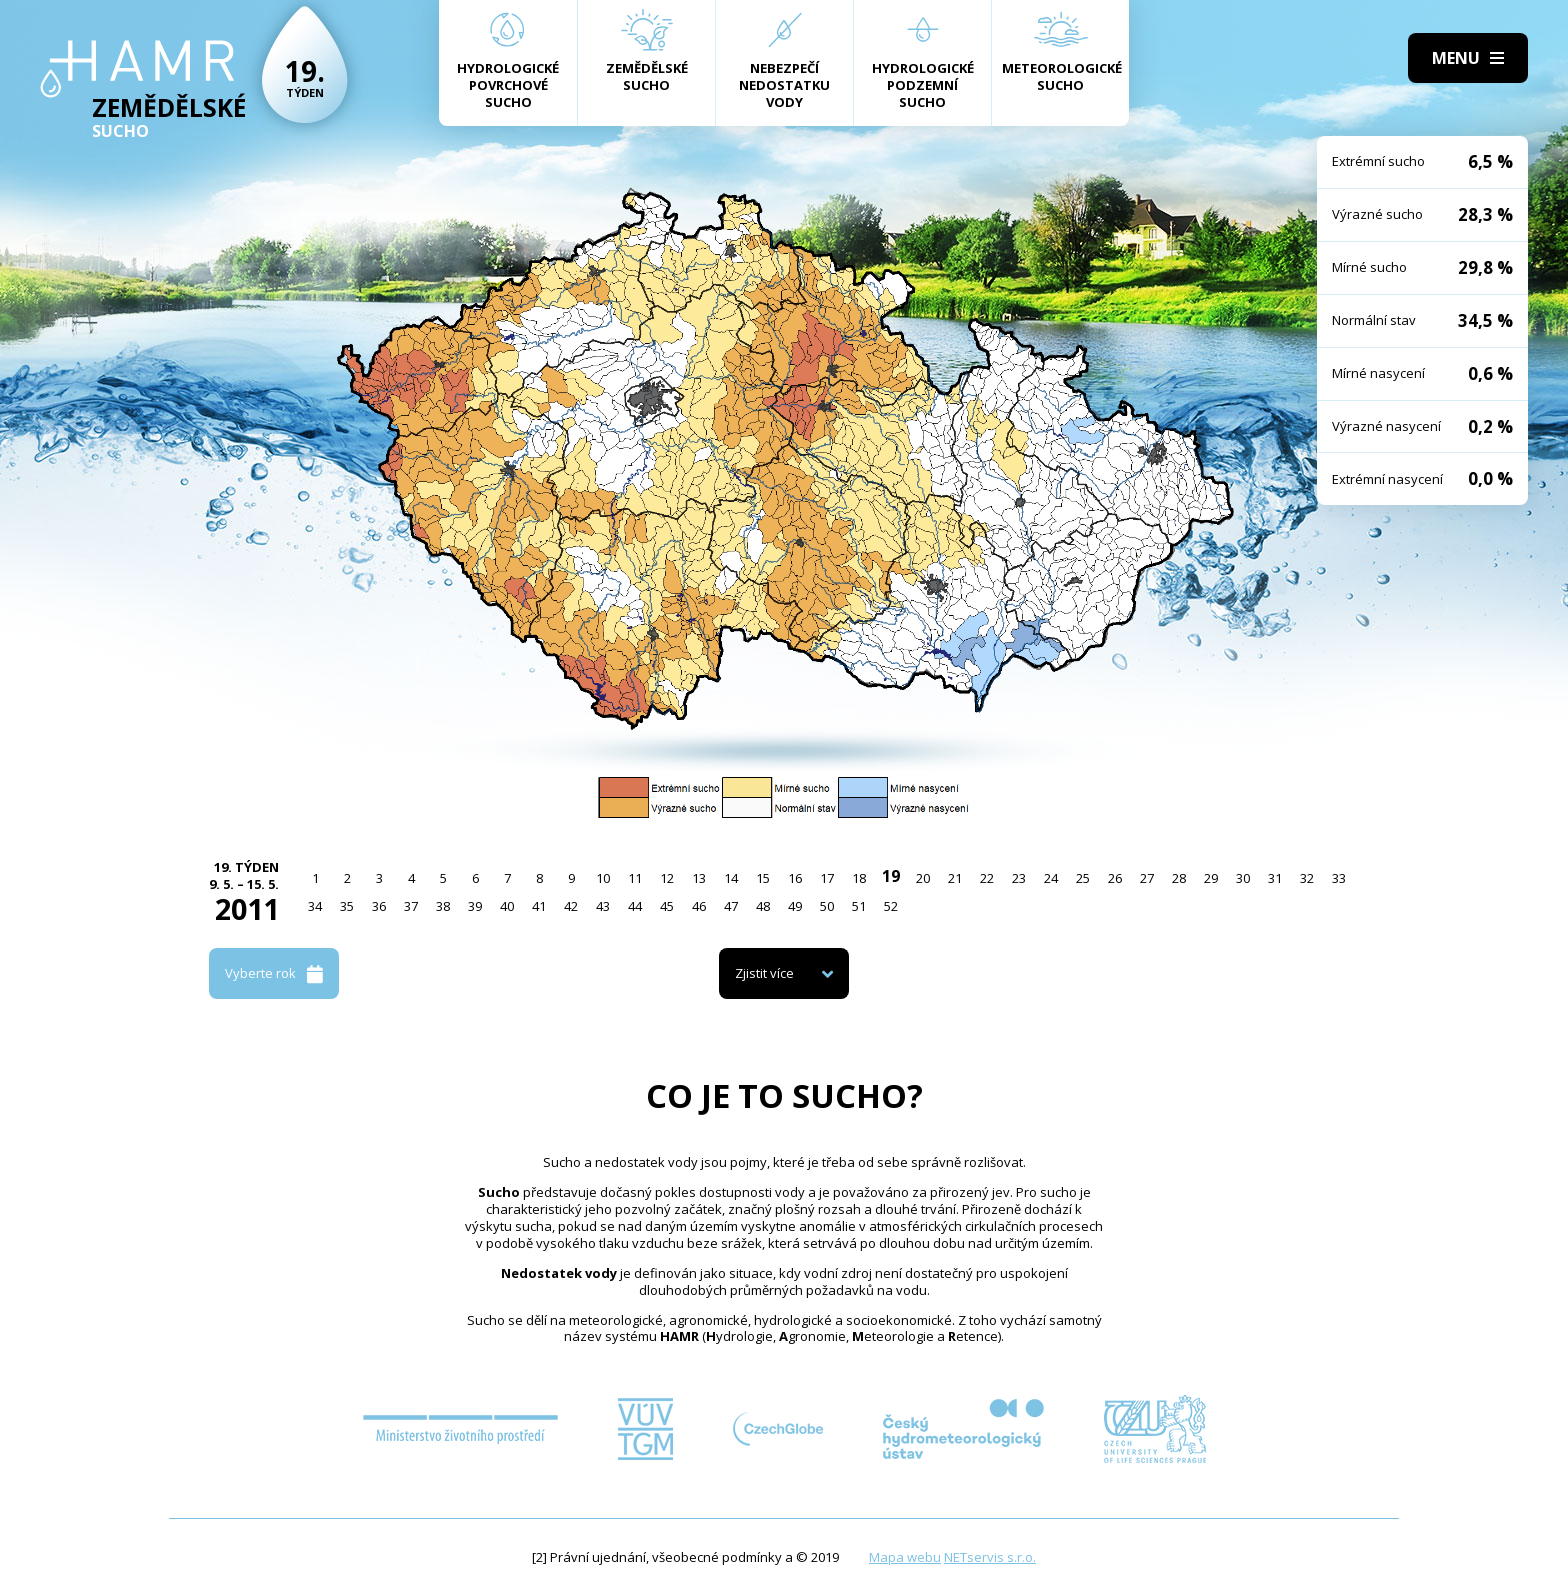 This screenshot has height=1596, width=1568. I want to click on 27, so click(1147, 878).